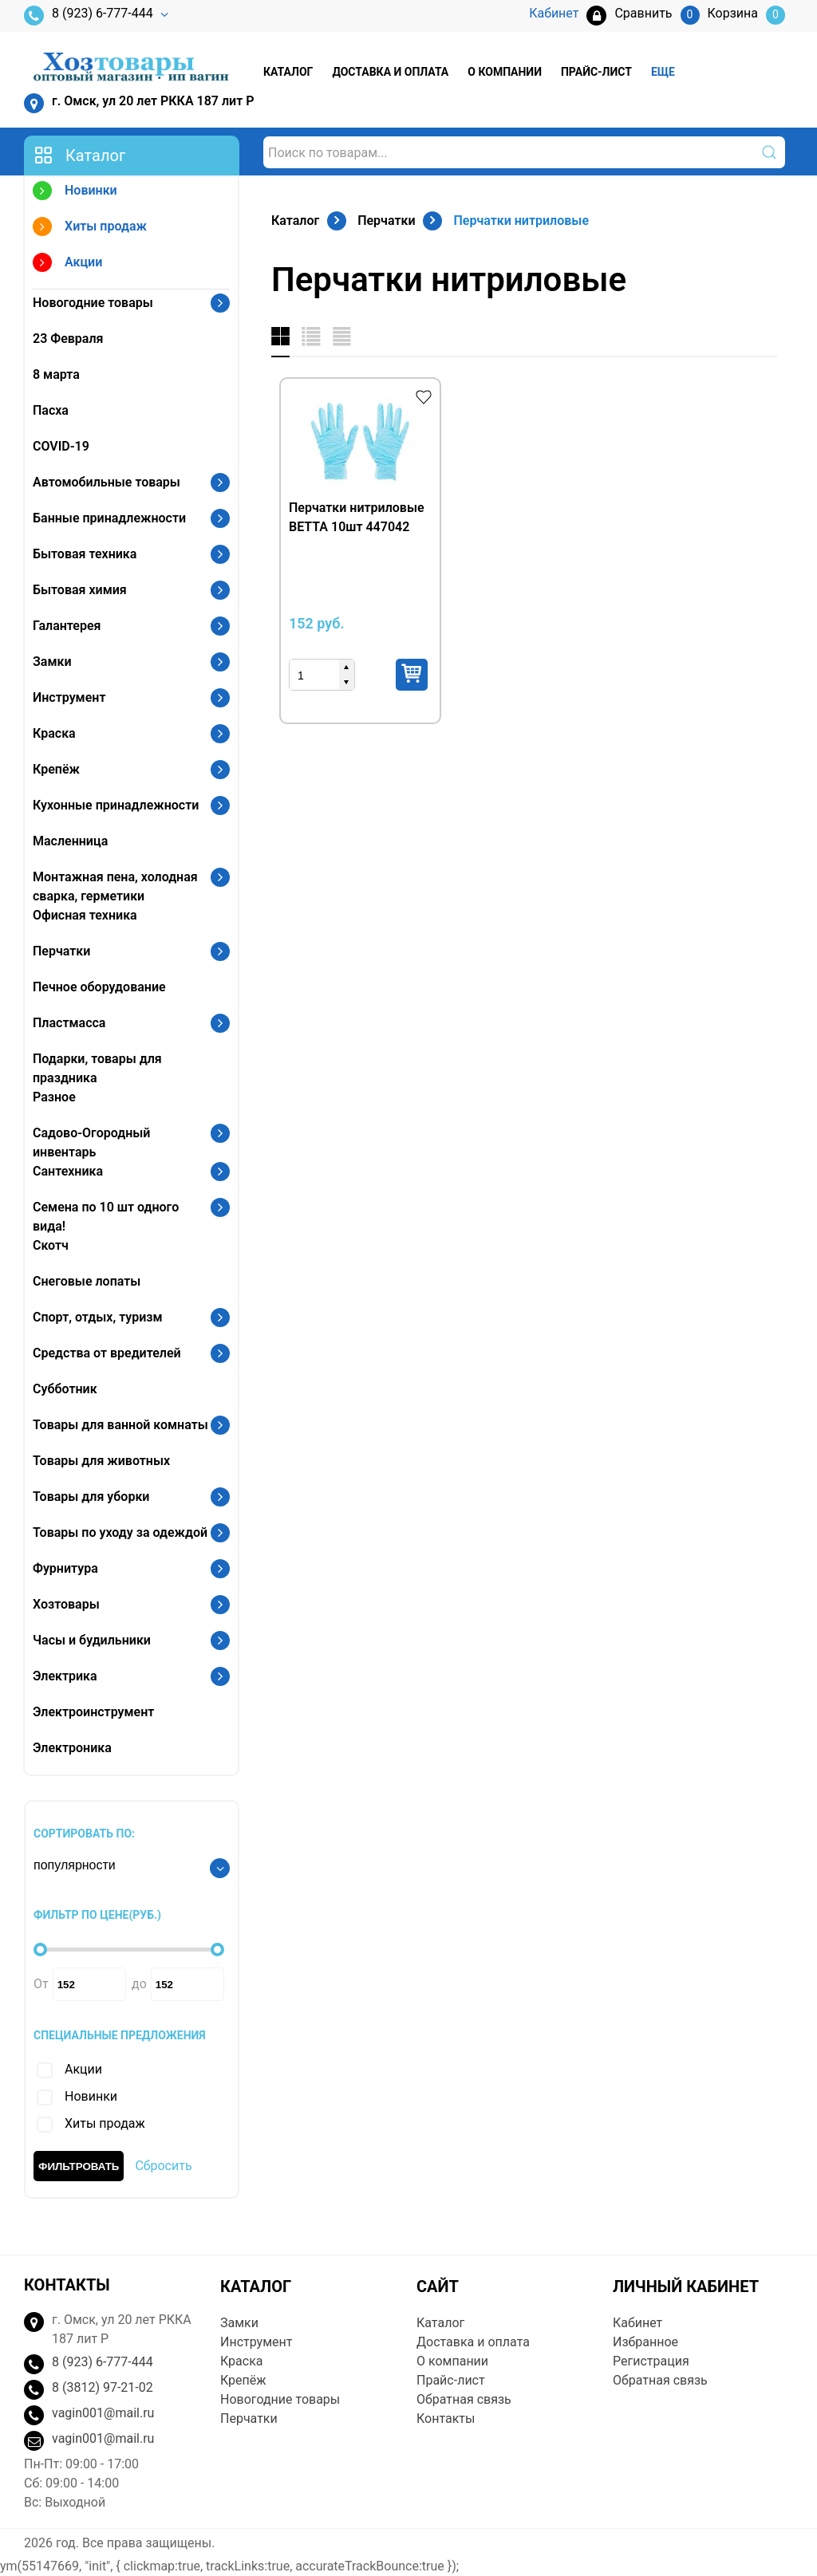 This screenshot has width=817, height=2576. Describe the element at coordinates (107, 1353) in the screenshot. I see `Средства от вредителей` at that location.